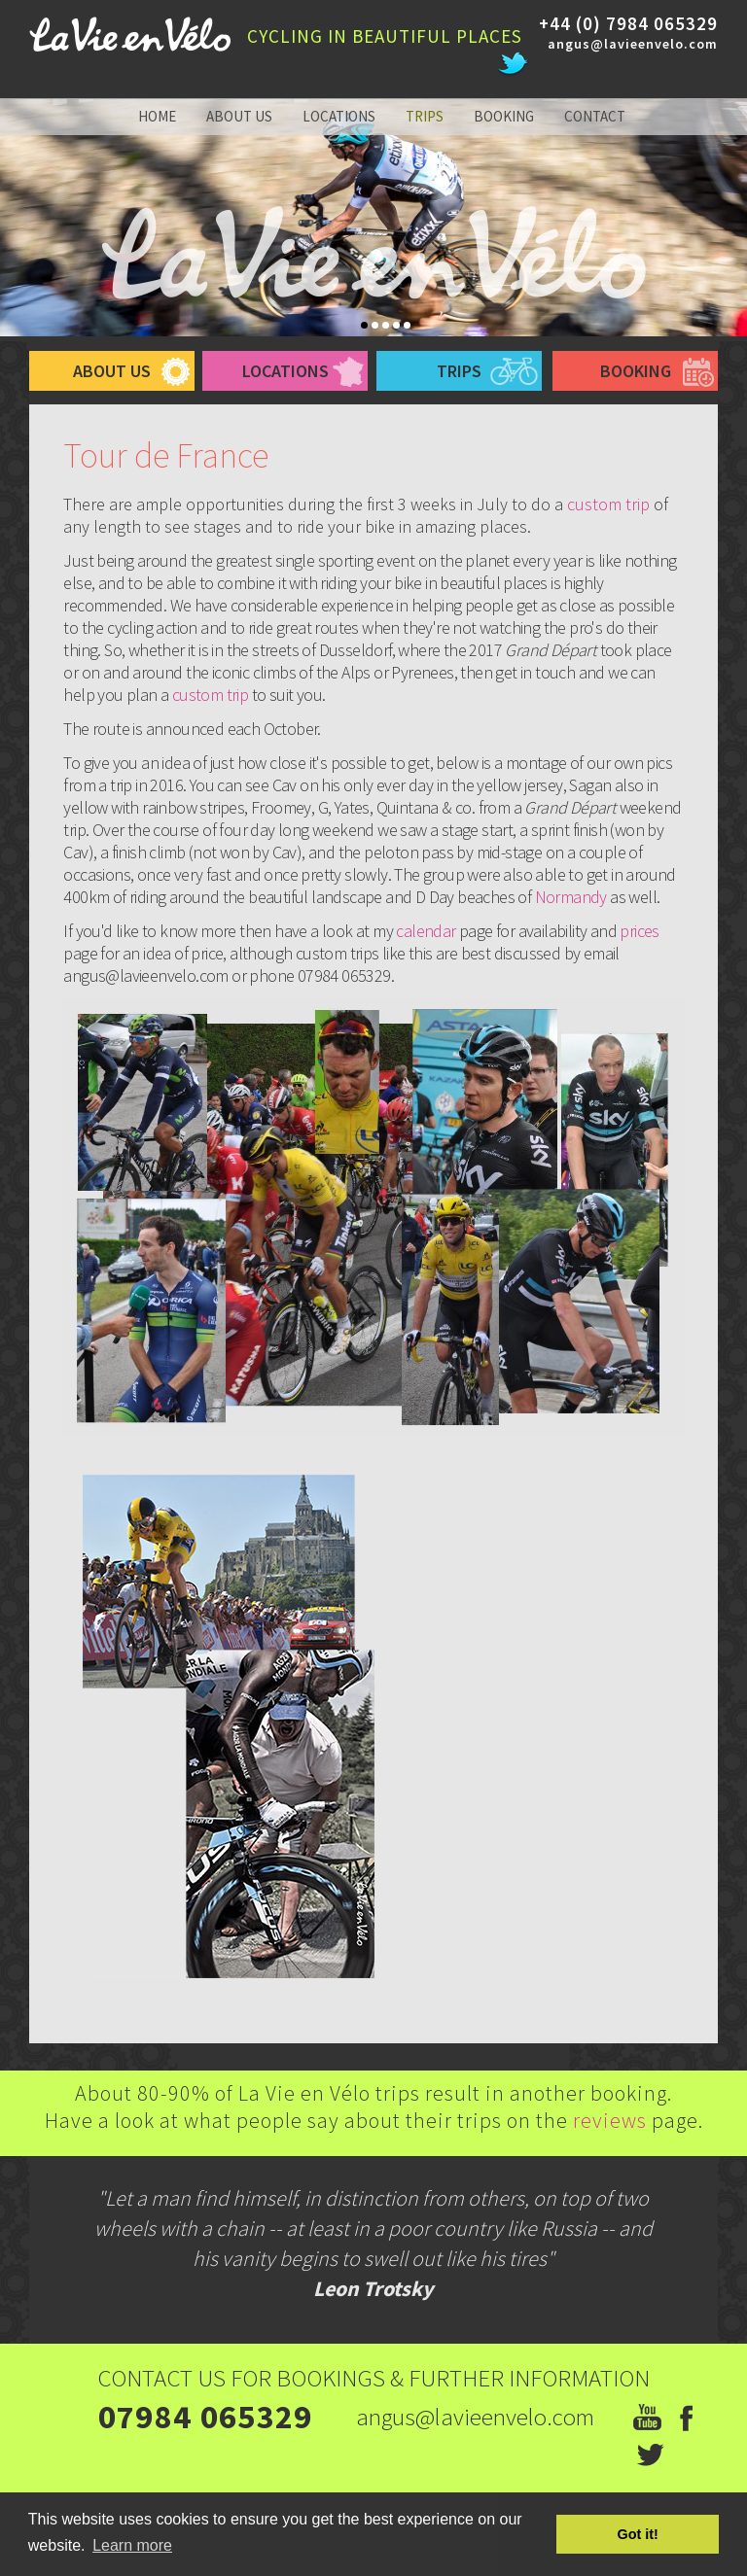  What do you see at coordinates (7, 229) in the screenshot?
I see `Prev` at bounding box center [7, 229].